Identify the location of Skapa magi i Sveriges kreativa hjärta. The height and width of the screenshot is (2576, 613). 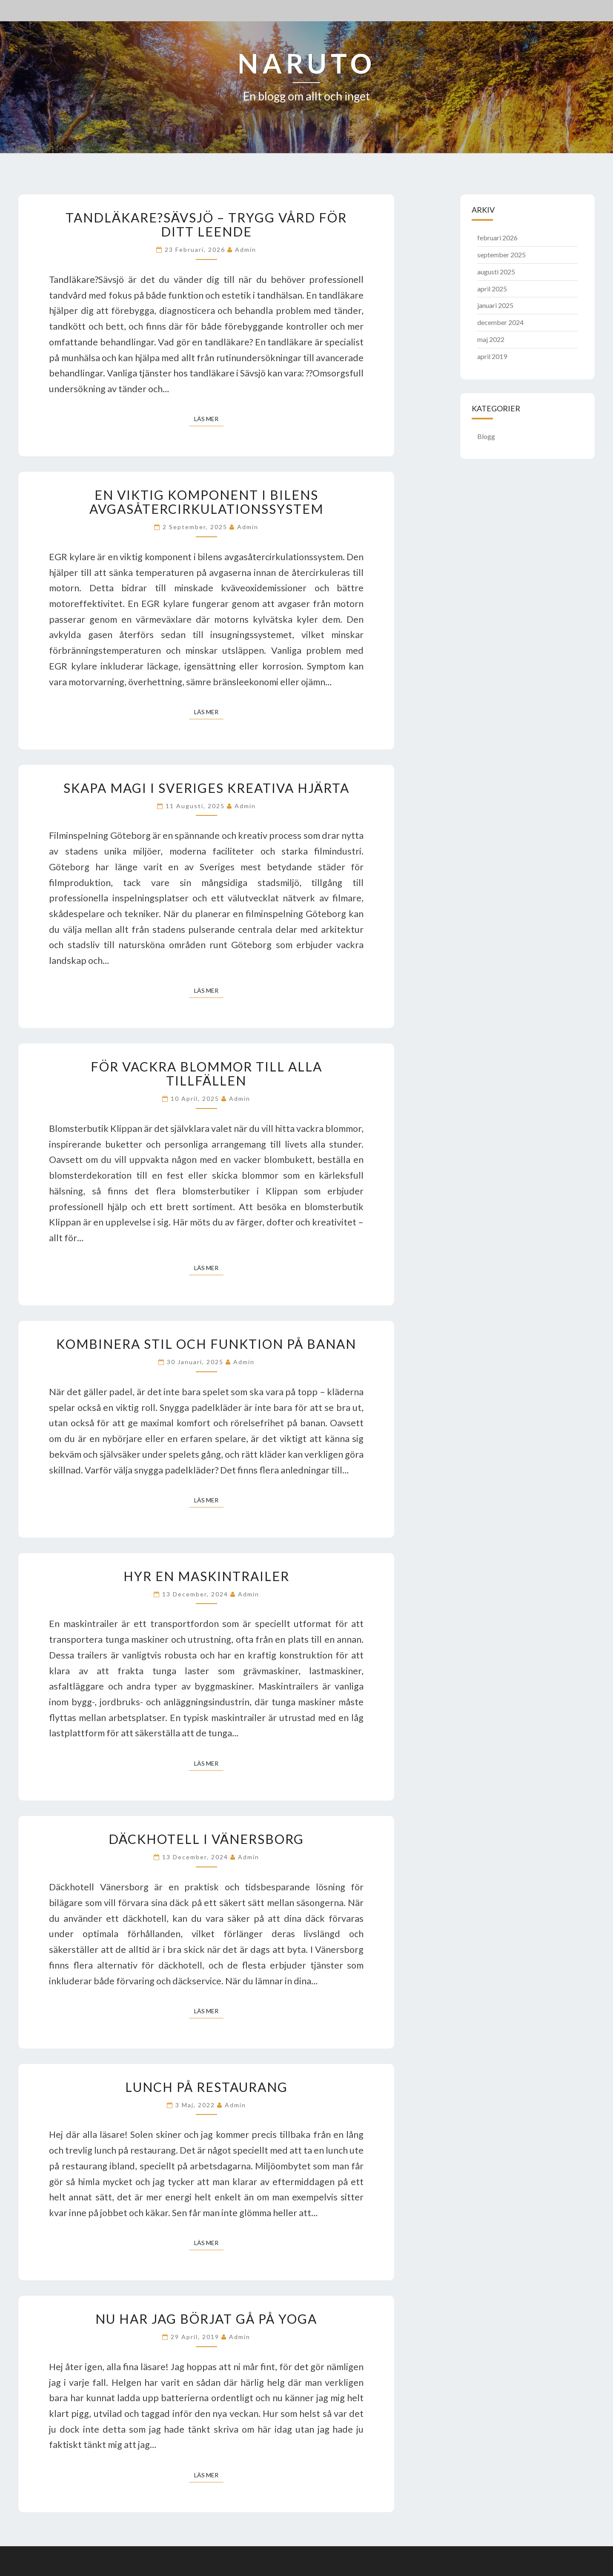
(206, 787).